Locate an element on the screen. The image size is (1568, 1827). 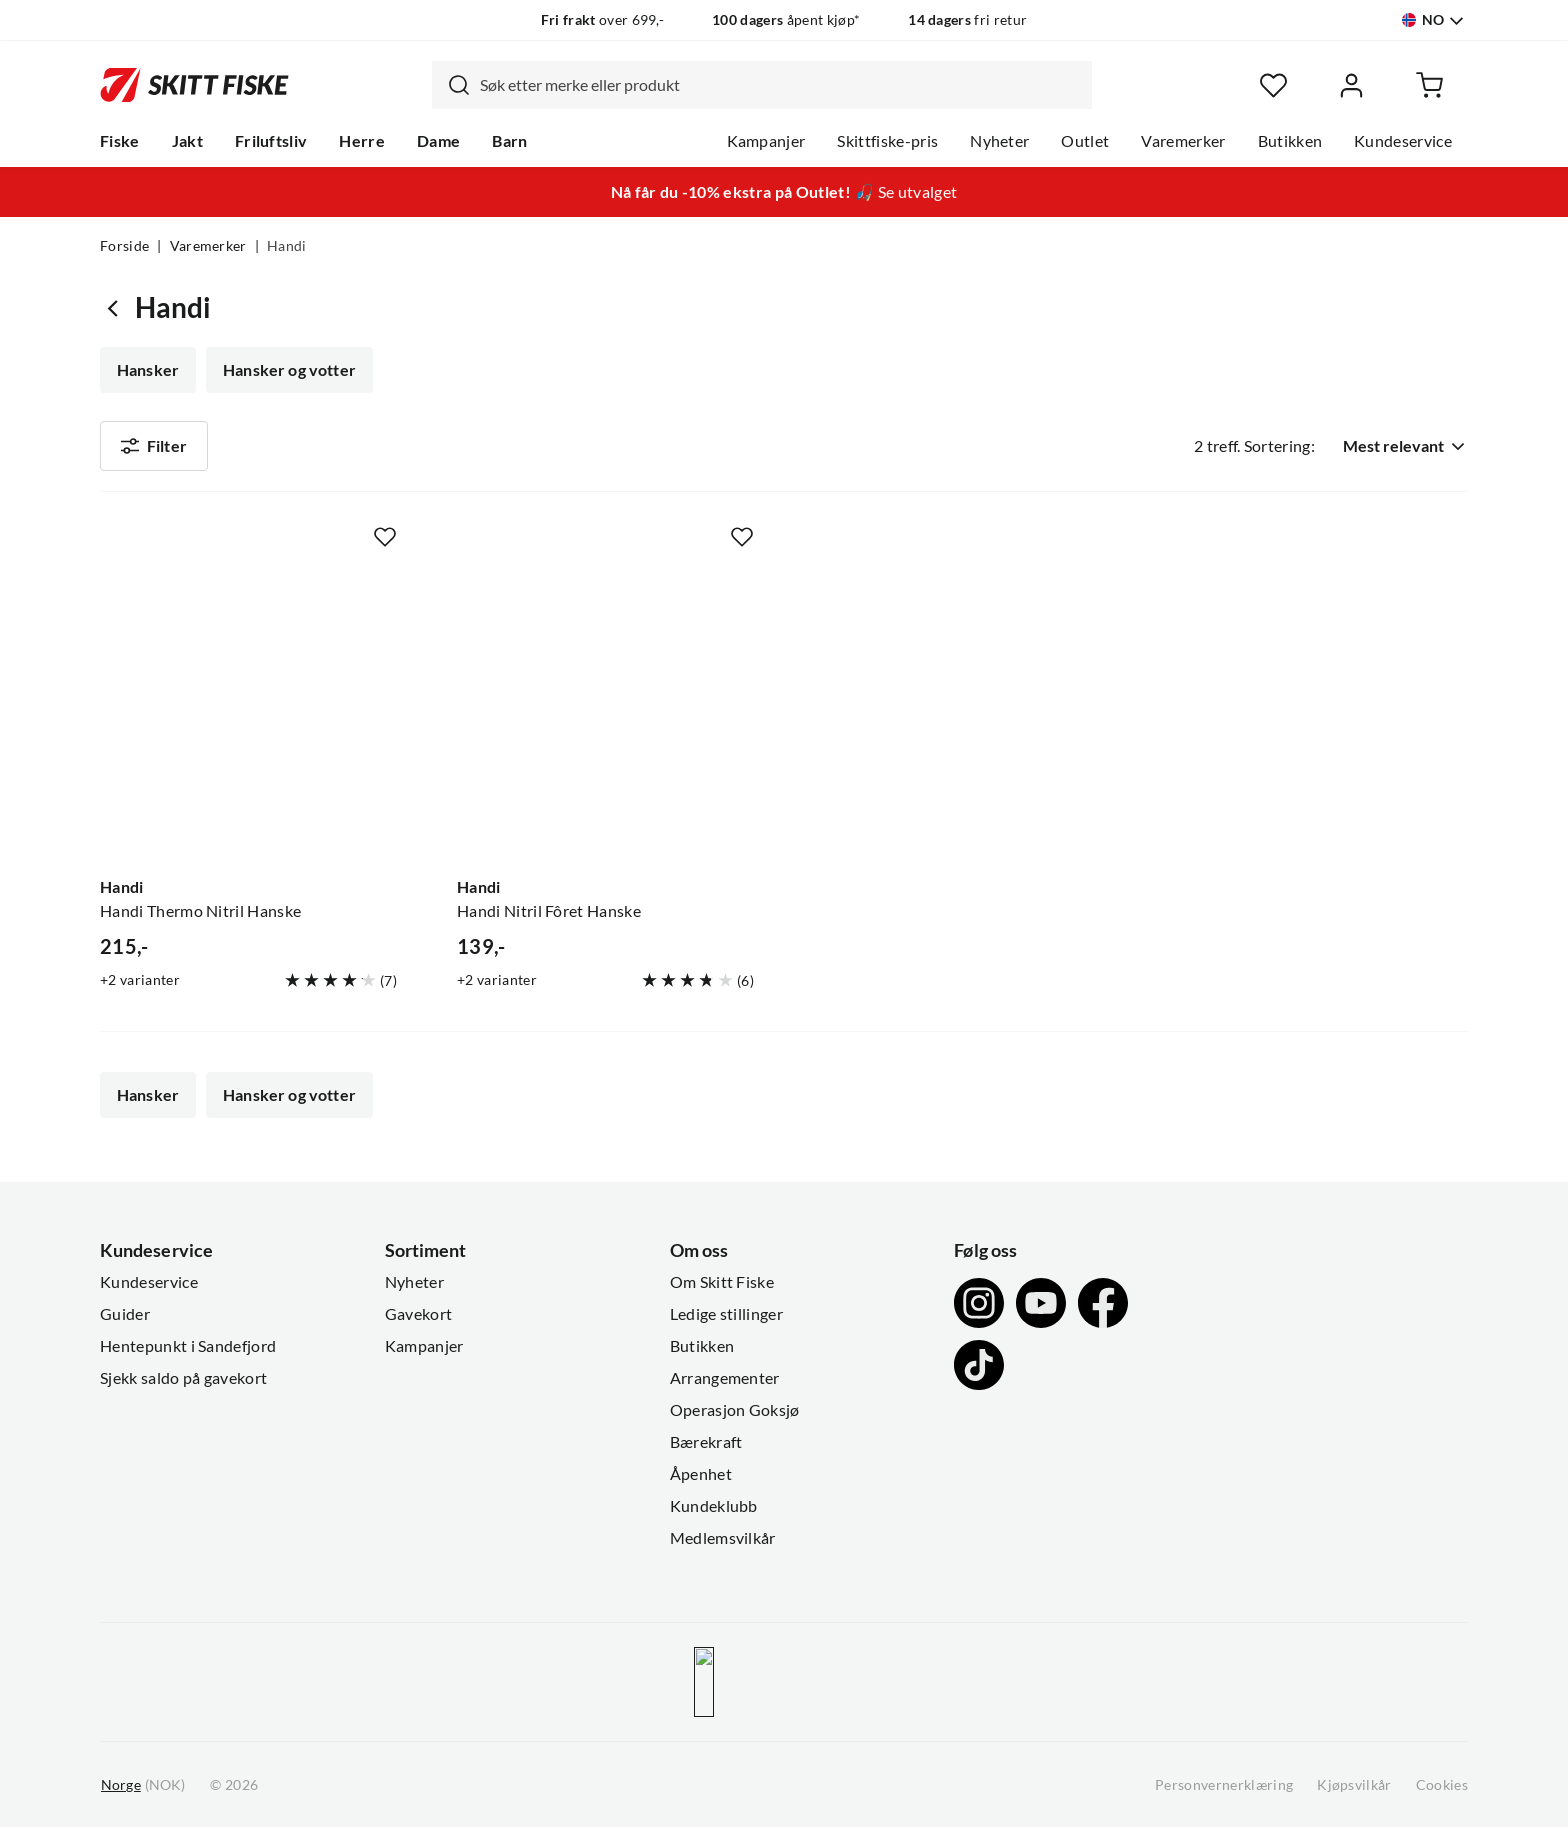
Sjekk saldo på gavekort is located at coordinates (183, 1378).